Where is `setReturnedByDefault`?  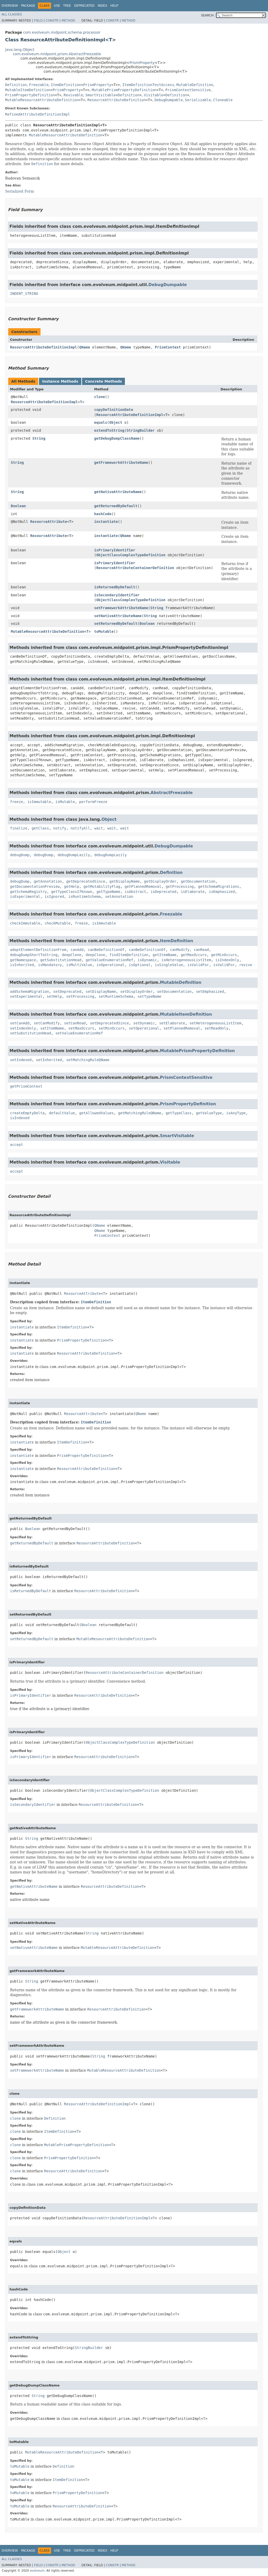 setReturnedByDefault is located at coordinates (115, 623).